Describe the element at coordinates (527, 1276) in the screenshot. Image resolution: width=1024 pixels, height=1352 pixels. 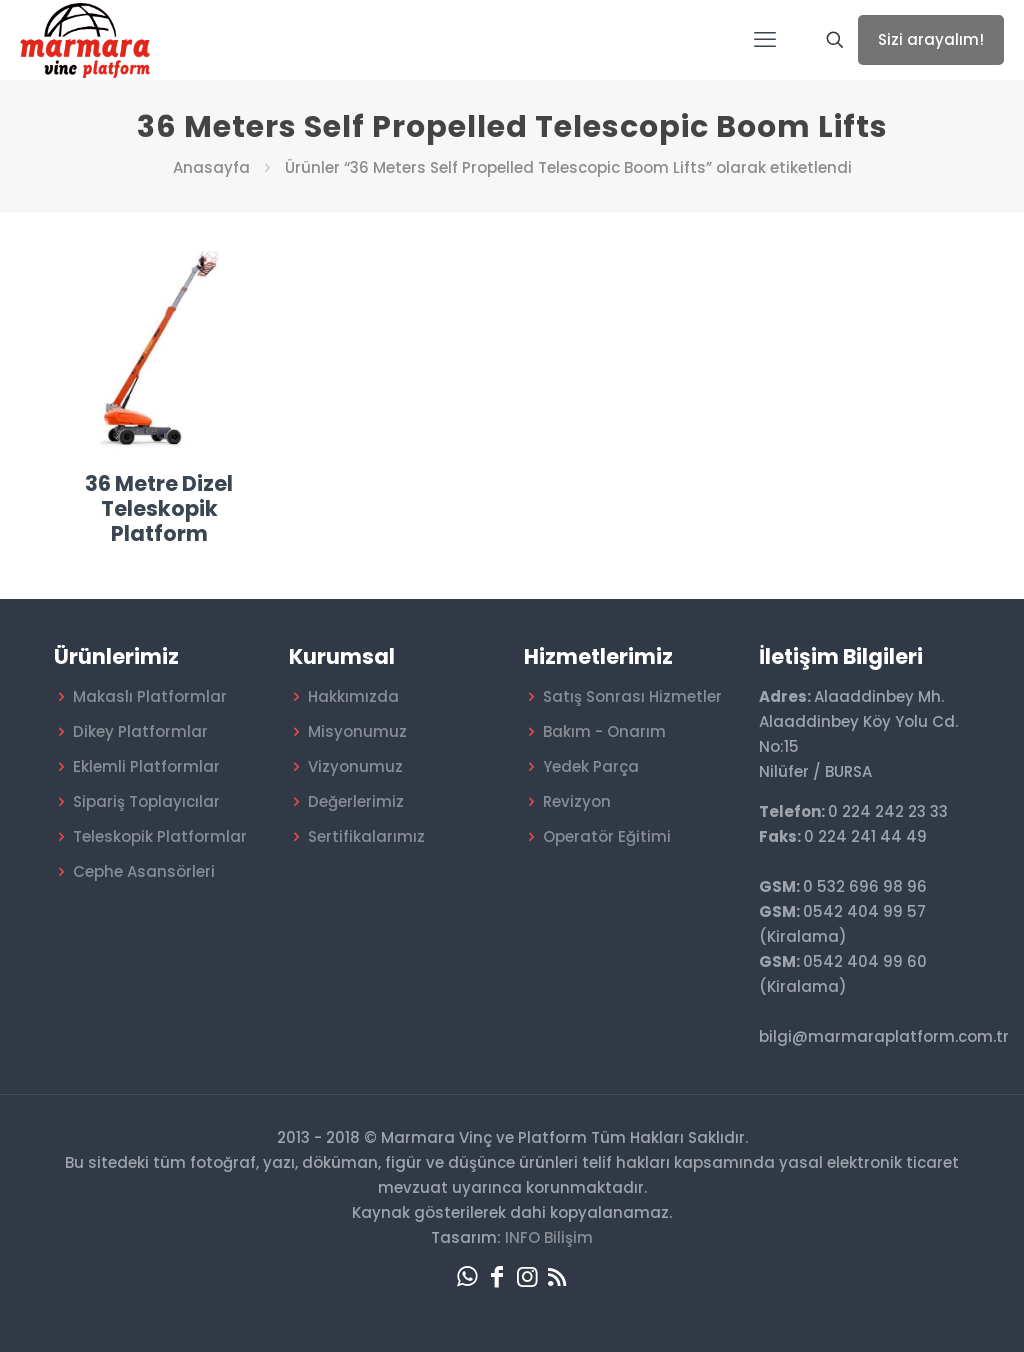
I see `[Instagram icon]` at that location.